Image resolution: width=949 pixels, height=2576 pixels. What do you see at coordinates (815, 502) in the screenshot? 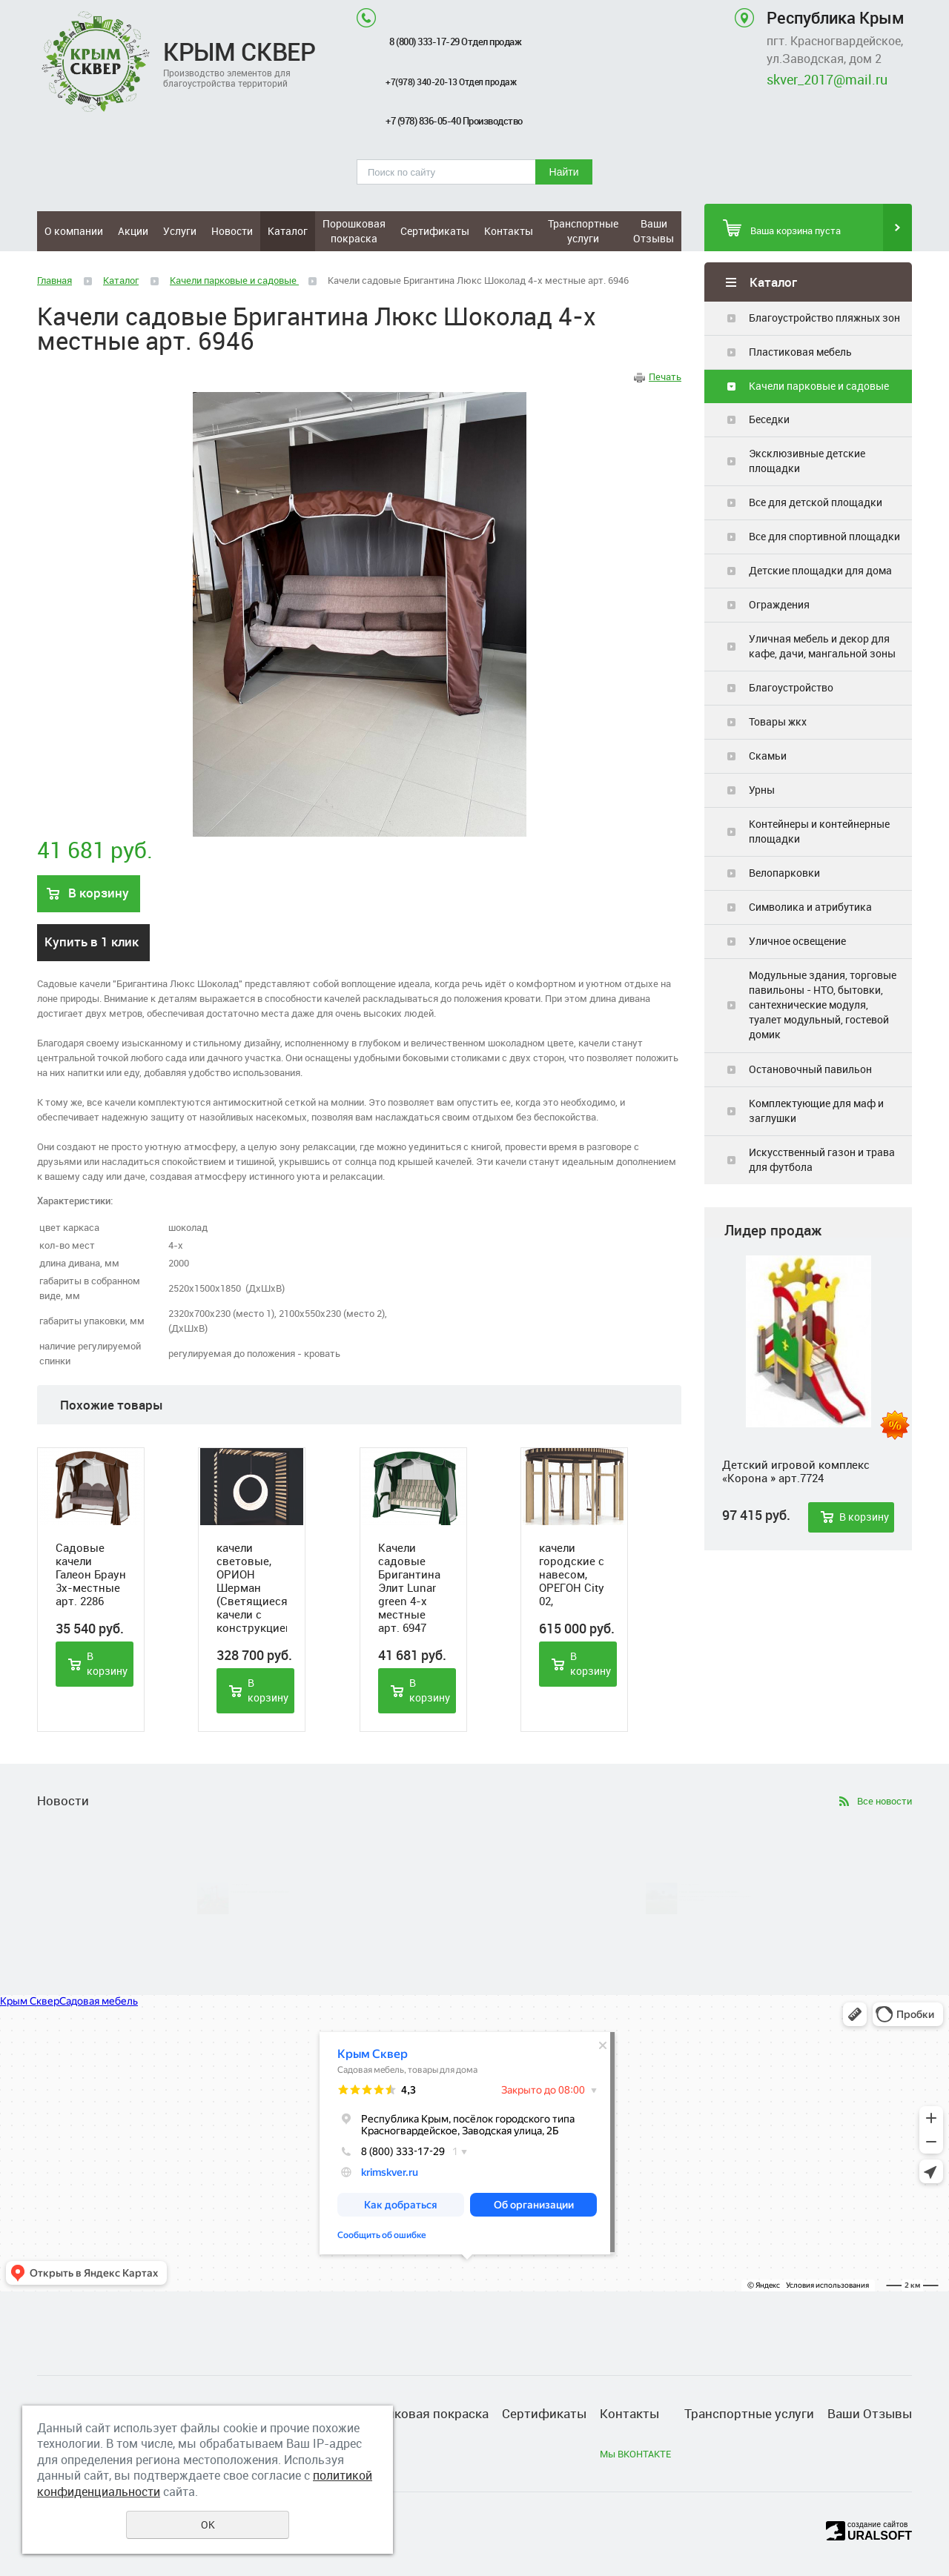
I see `Все для детской площадки` at bounding box center [815, 502].